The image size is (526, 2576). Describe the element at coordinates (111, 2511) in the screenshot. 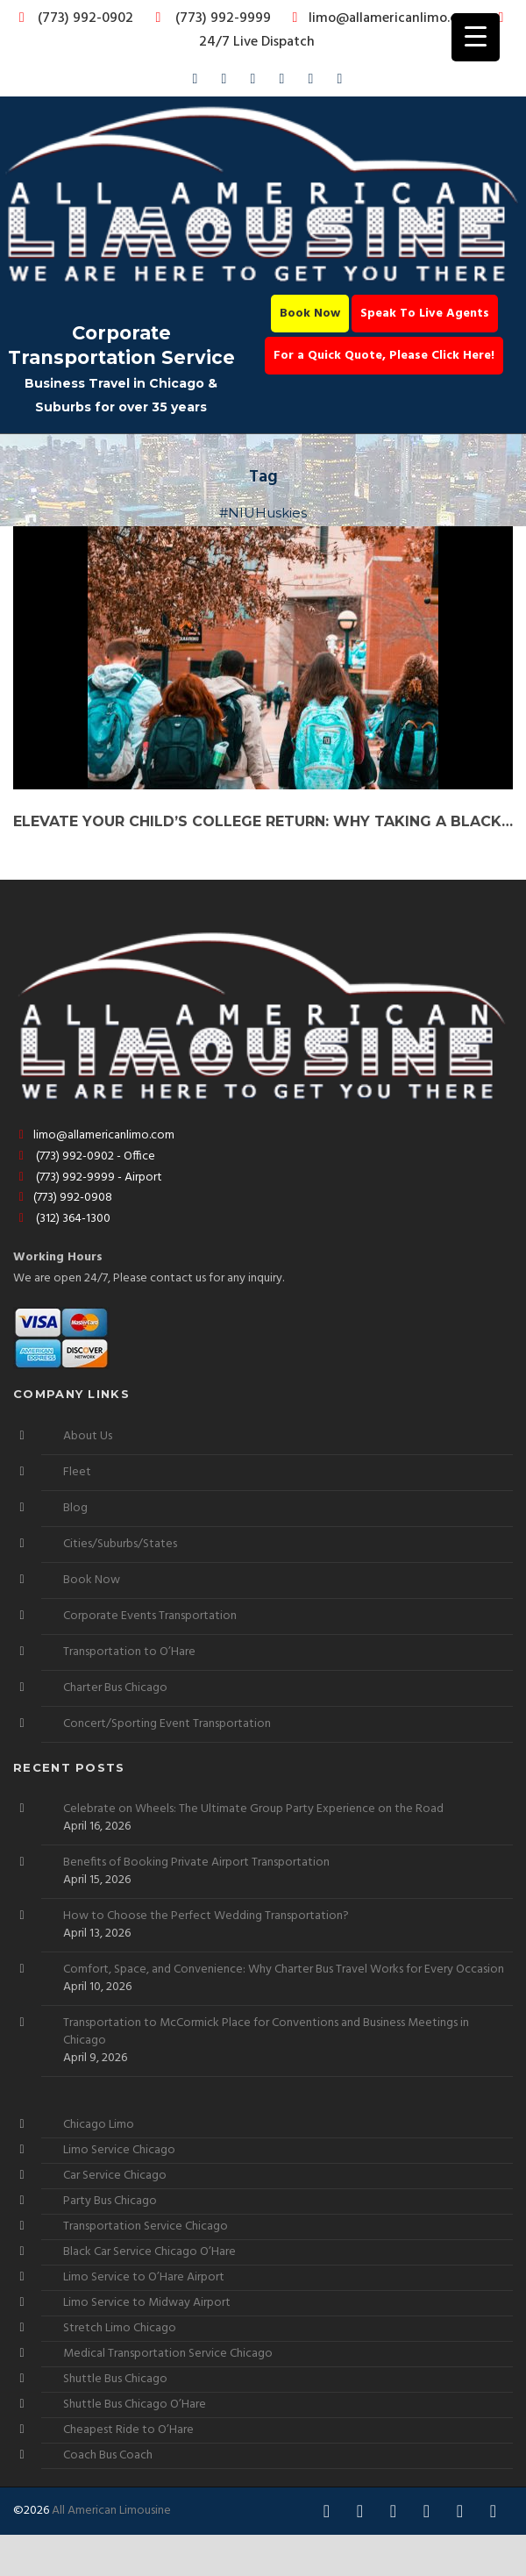

I see `All American Limousine` at that location.